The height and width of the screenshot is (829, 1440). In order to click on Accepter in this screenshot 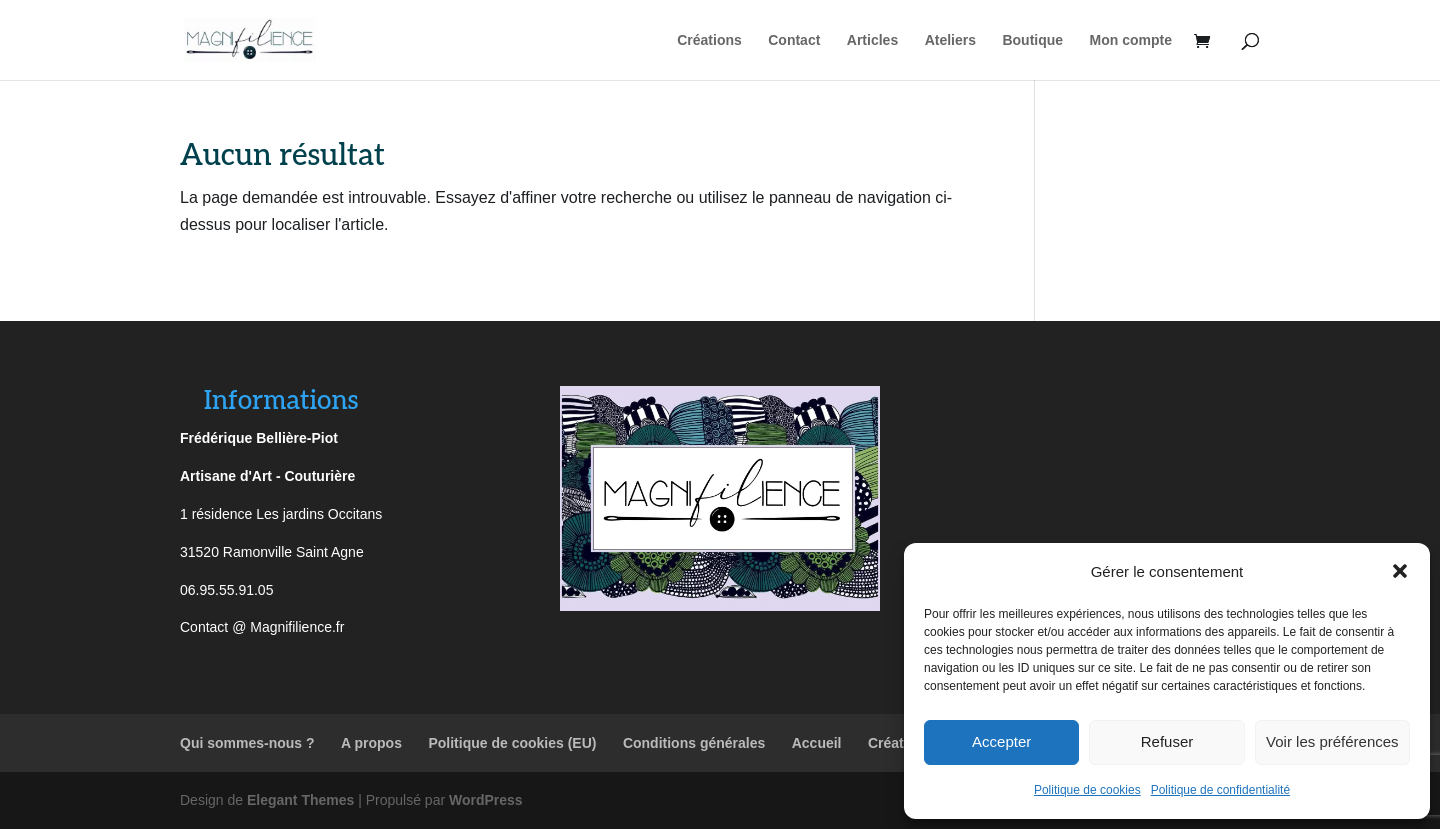, I will do `click(1001, 741)`.